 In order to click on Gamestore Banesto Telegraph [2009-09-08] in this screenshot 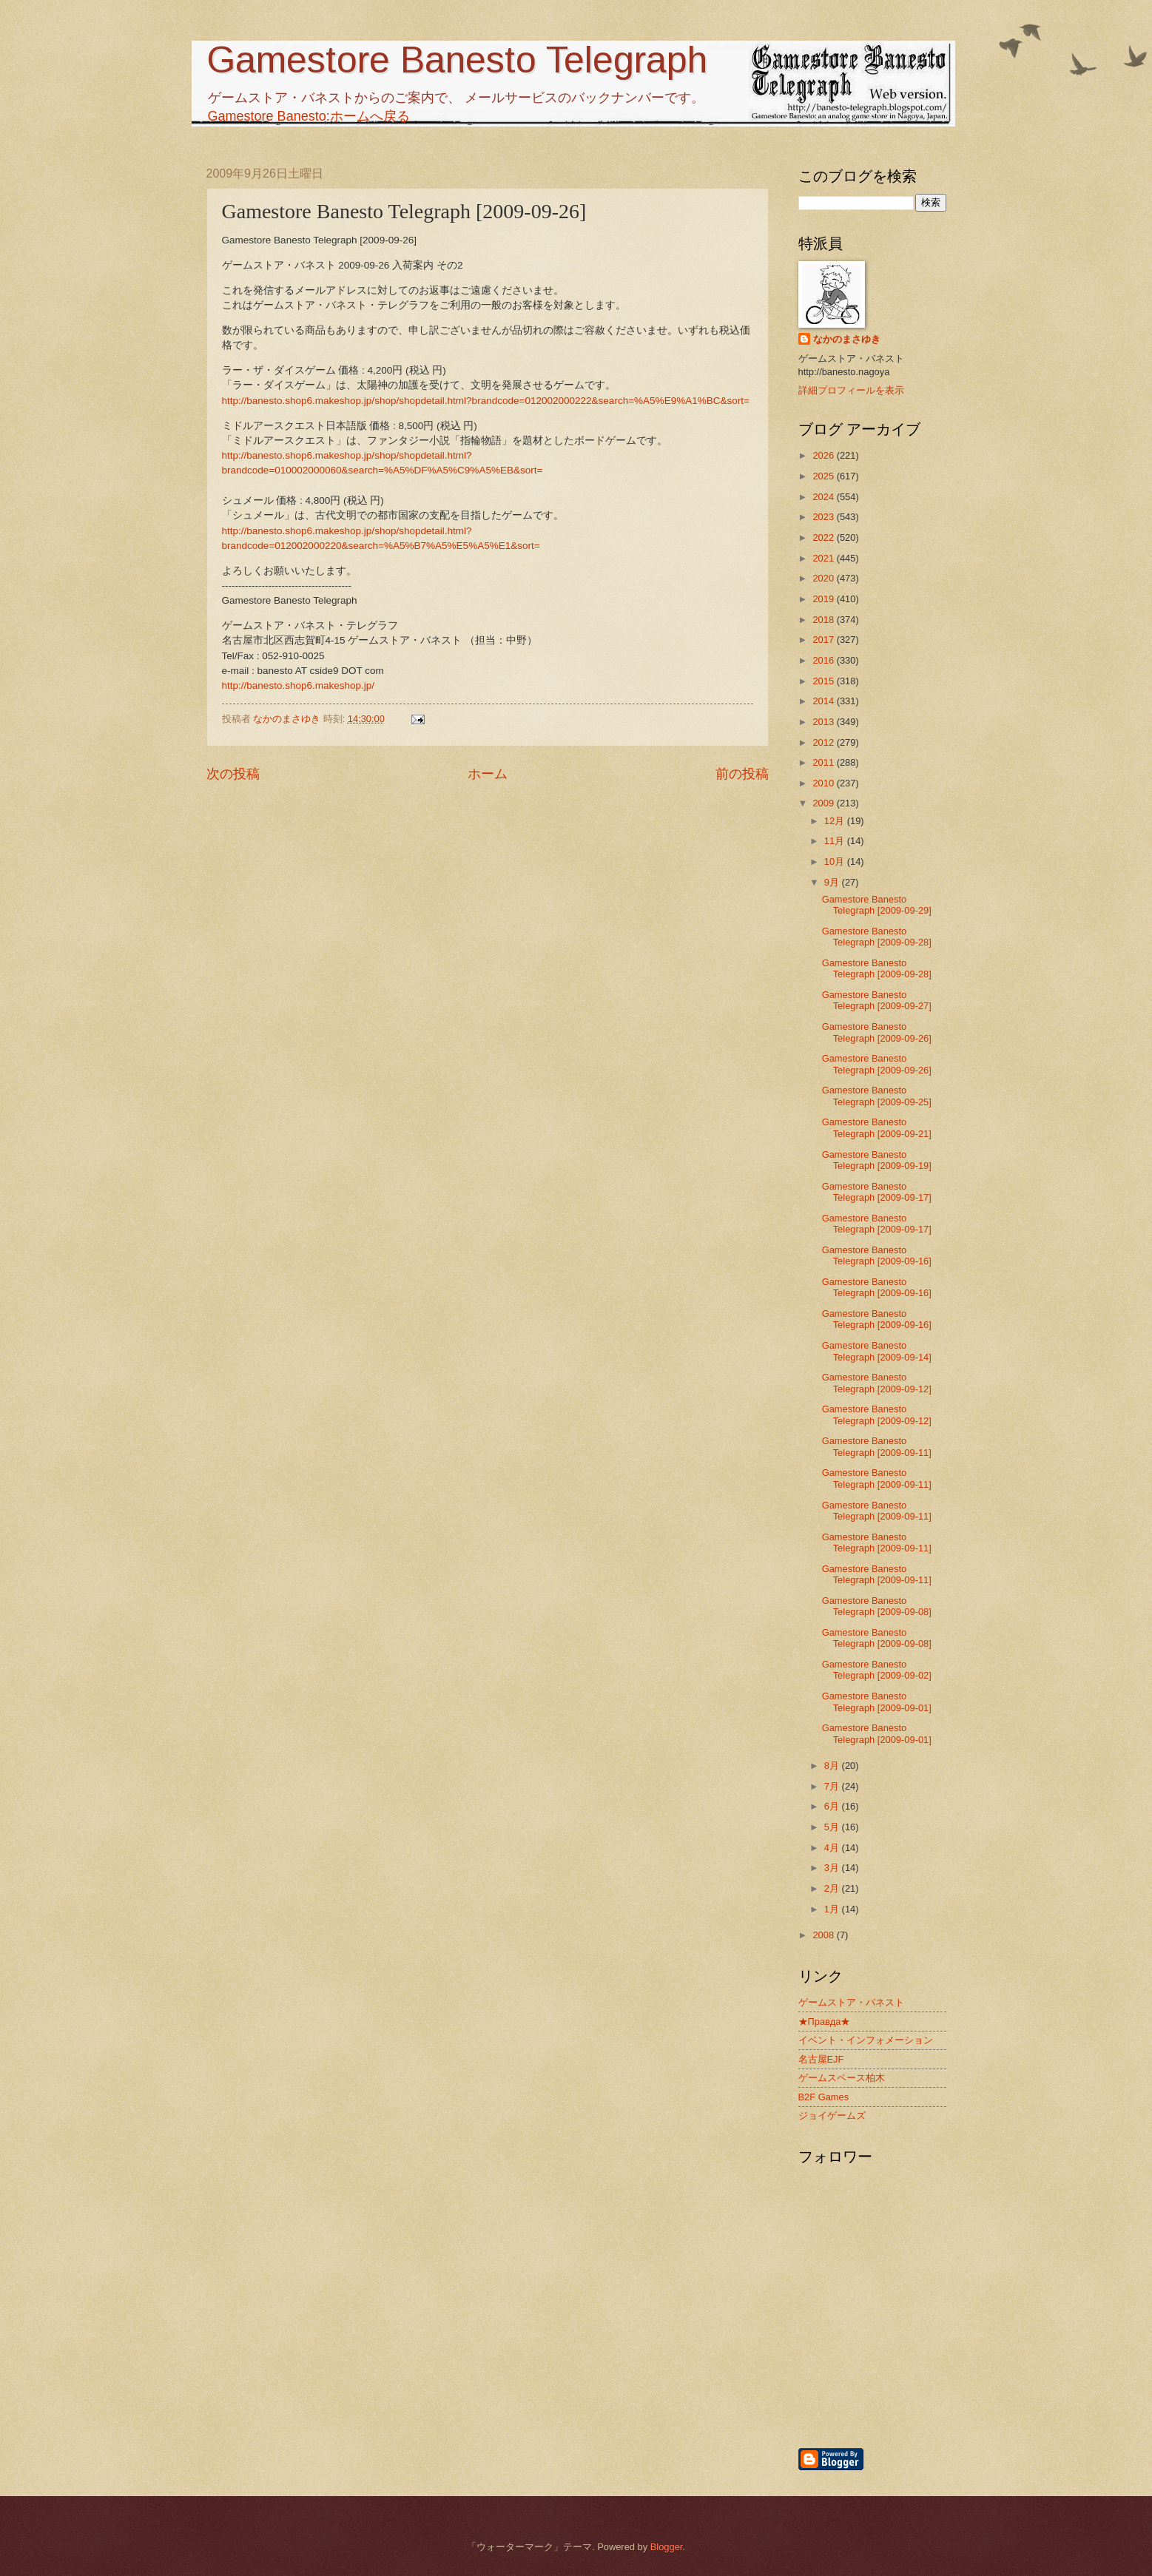, I will do `click(877, 1606)`.